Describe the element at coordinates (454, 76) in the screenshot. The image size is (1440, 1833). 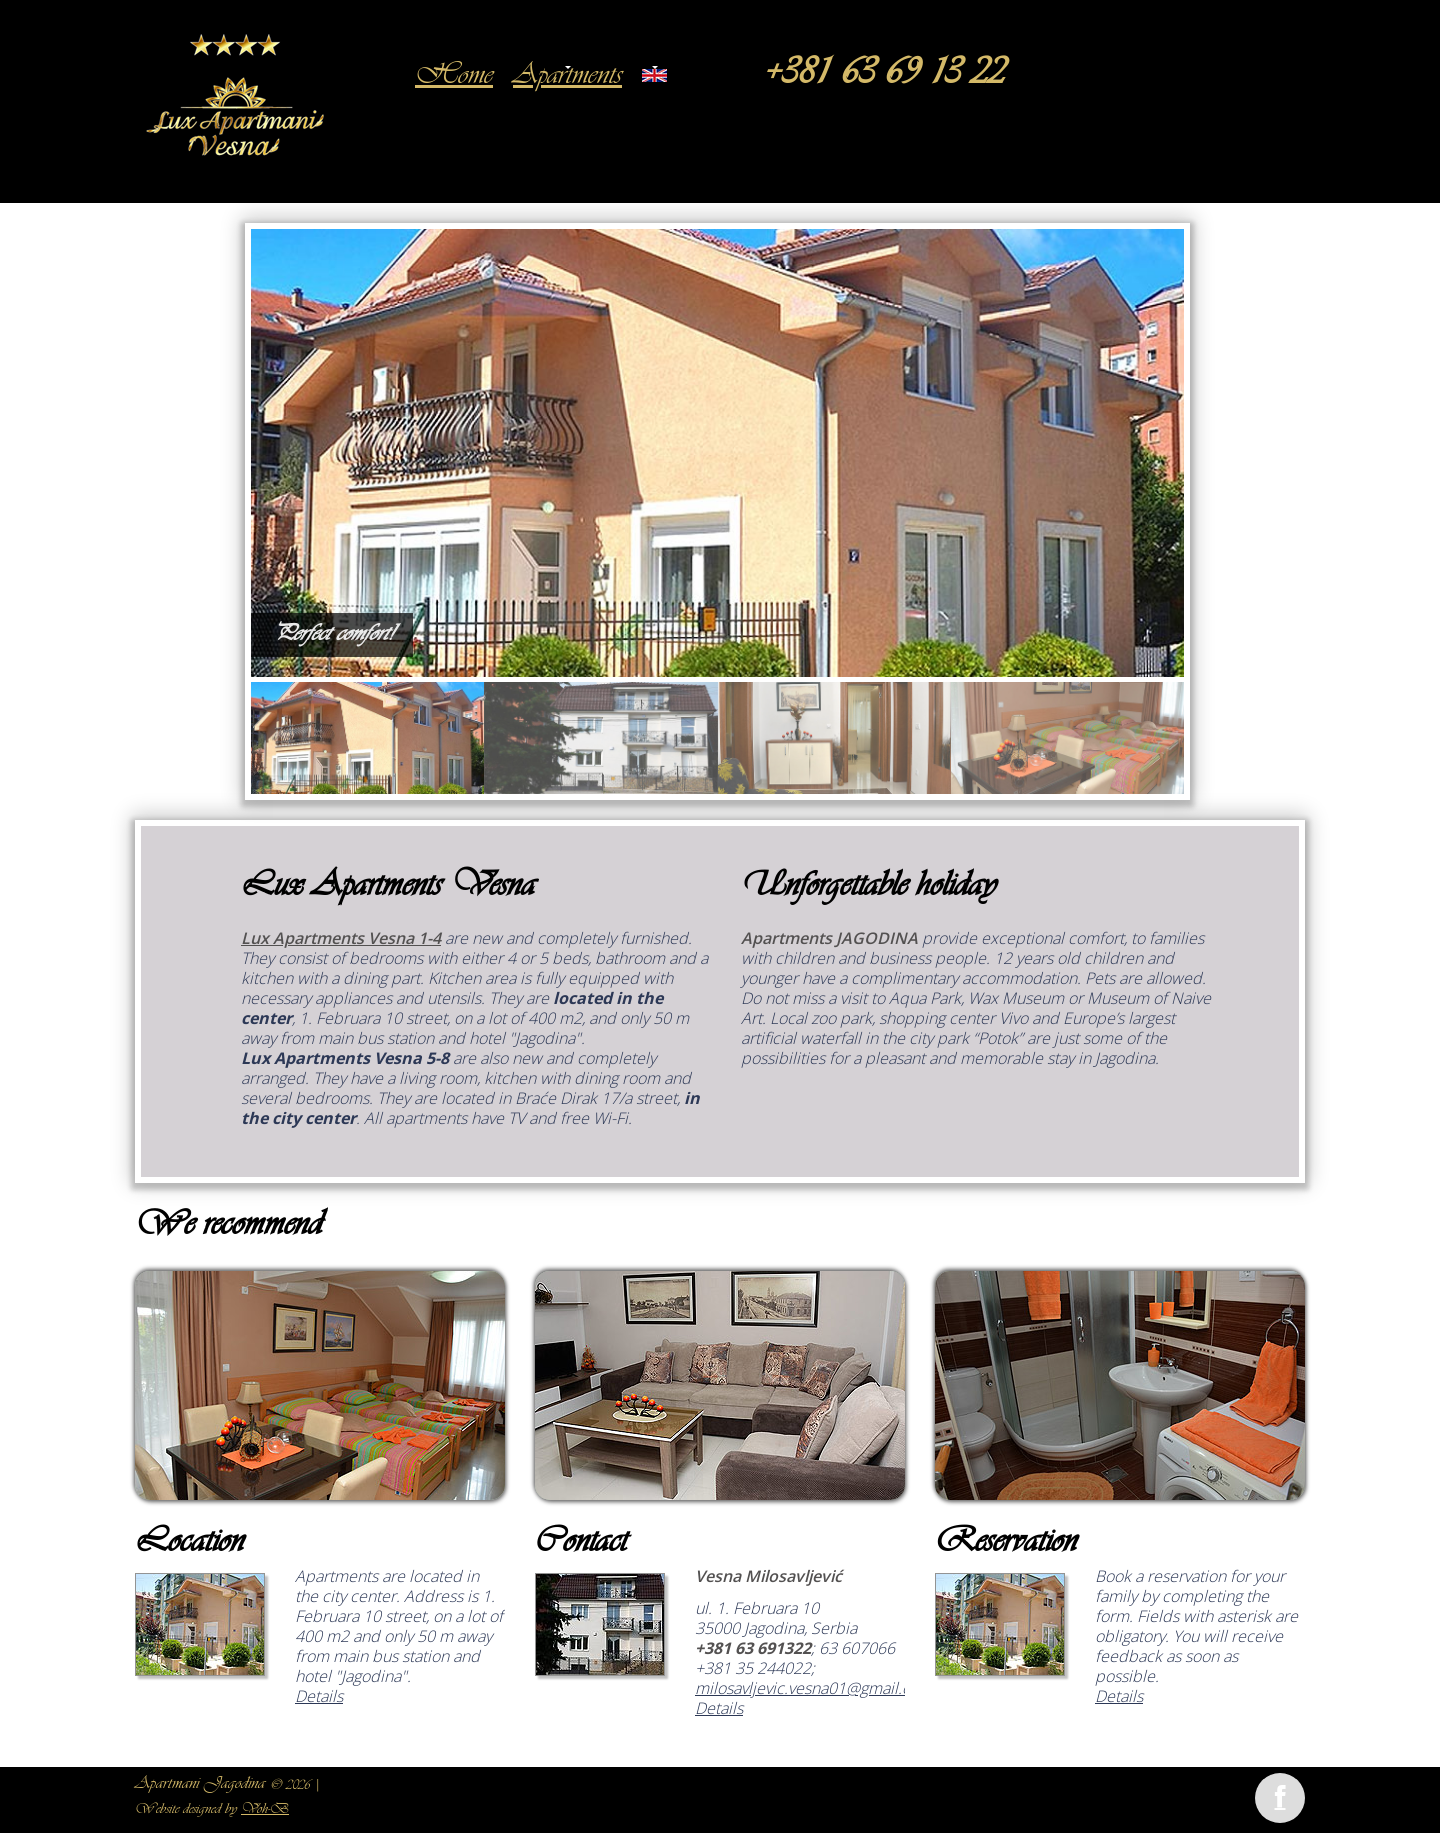
I see `Home` at that location.